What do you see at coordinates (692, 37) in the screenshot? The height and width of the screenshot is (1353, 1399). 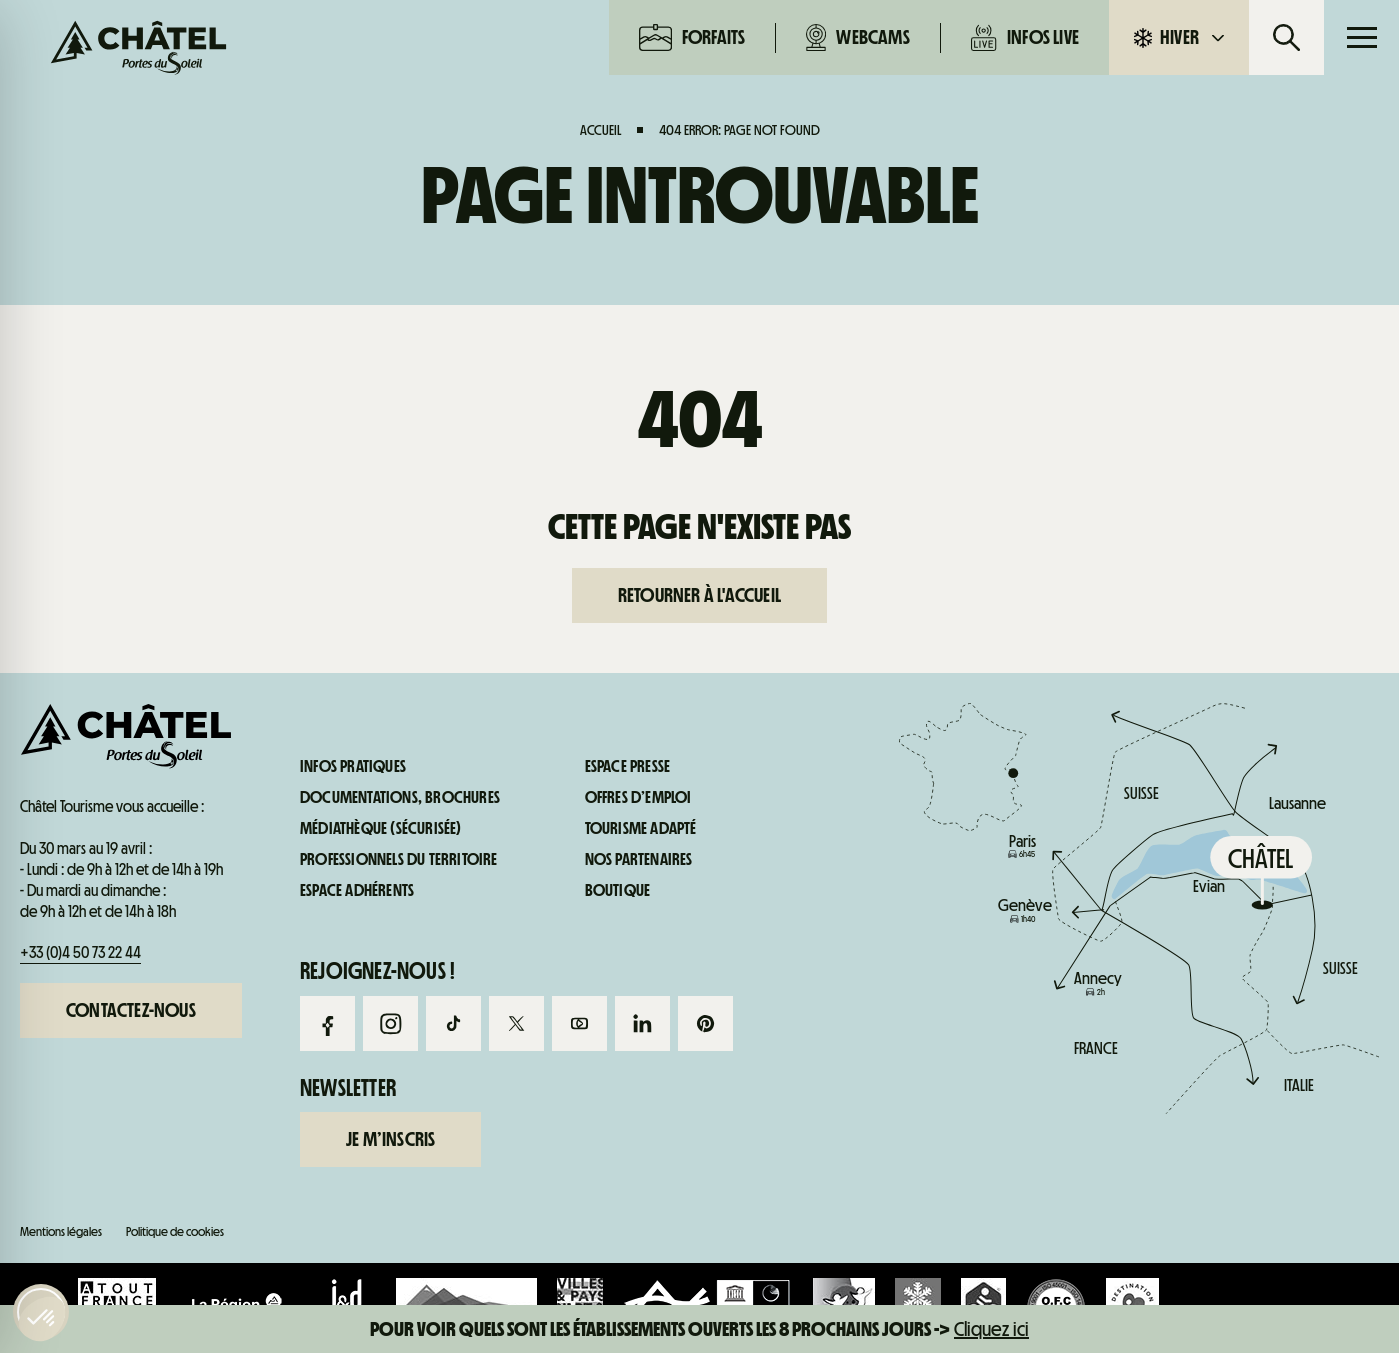 I see `Forfaits` at bounding box center [692, 37].